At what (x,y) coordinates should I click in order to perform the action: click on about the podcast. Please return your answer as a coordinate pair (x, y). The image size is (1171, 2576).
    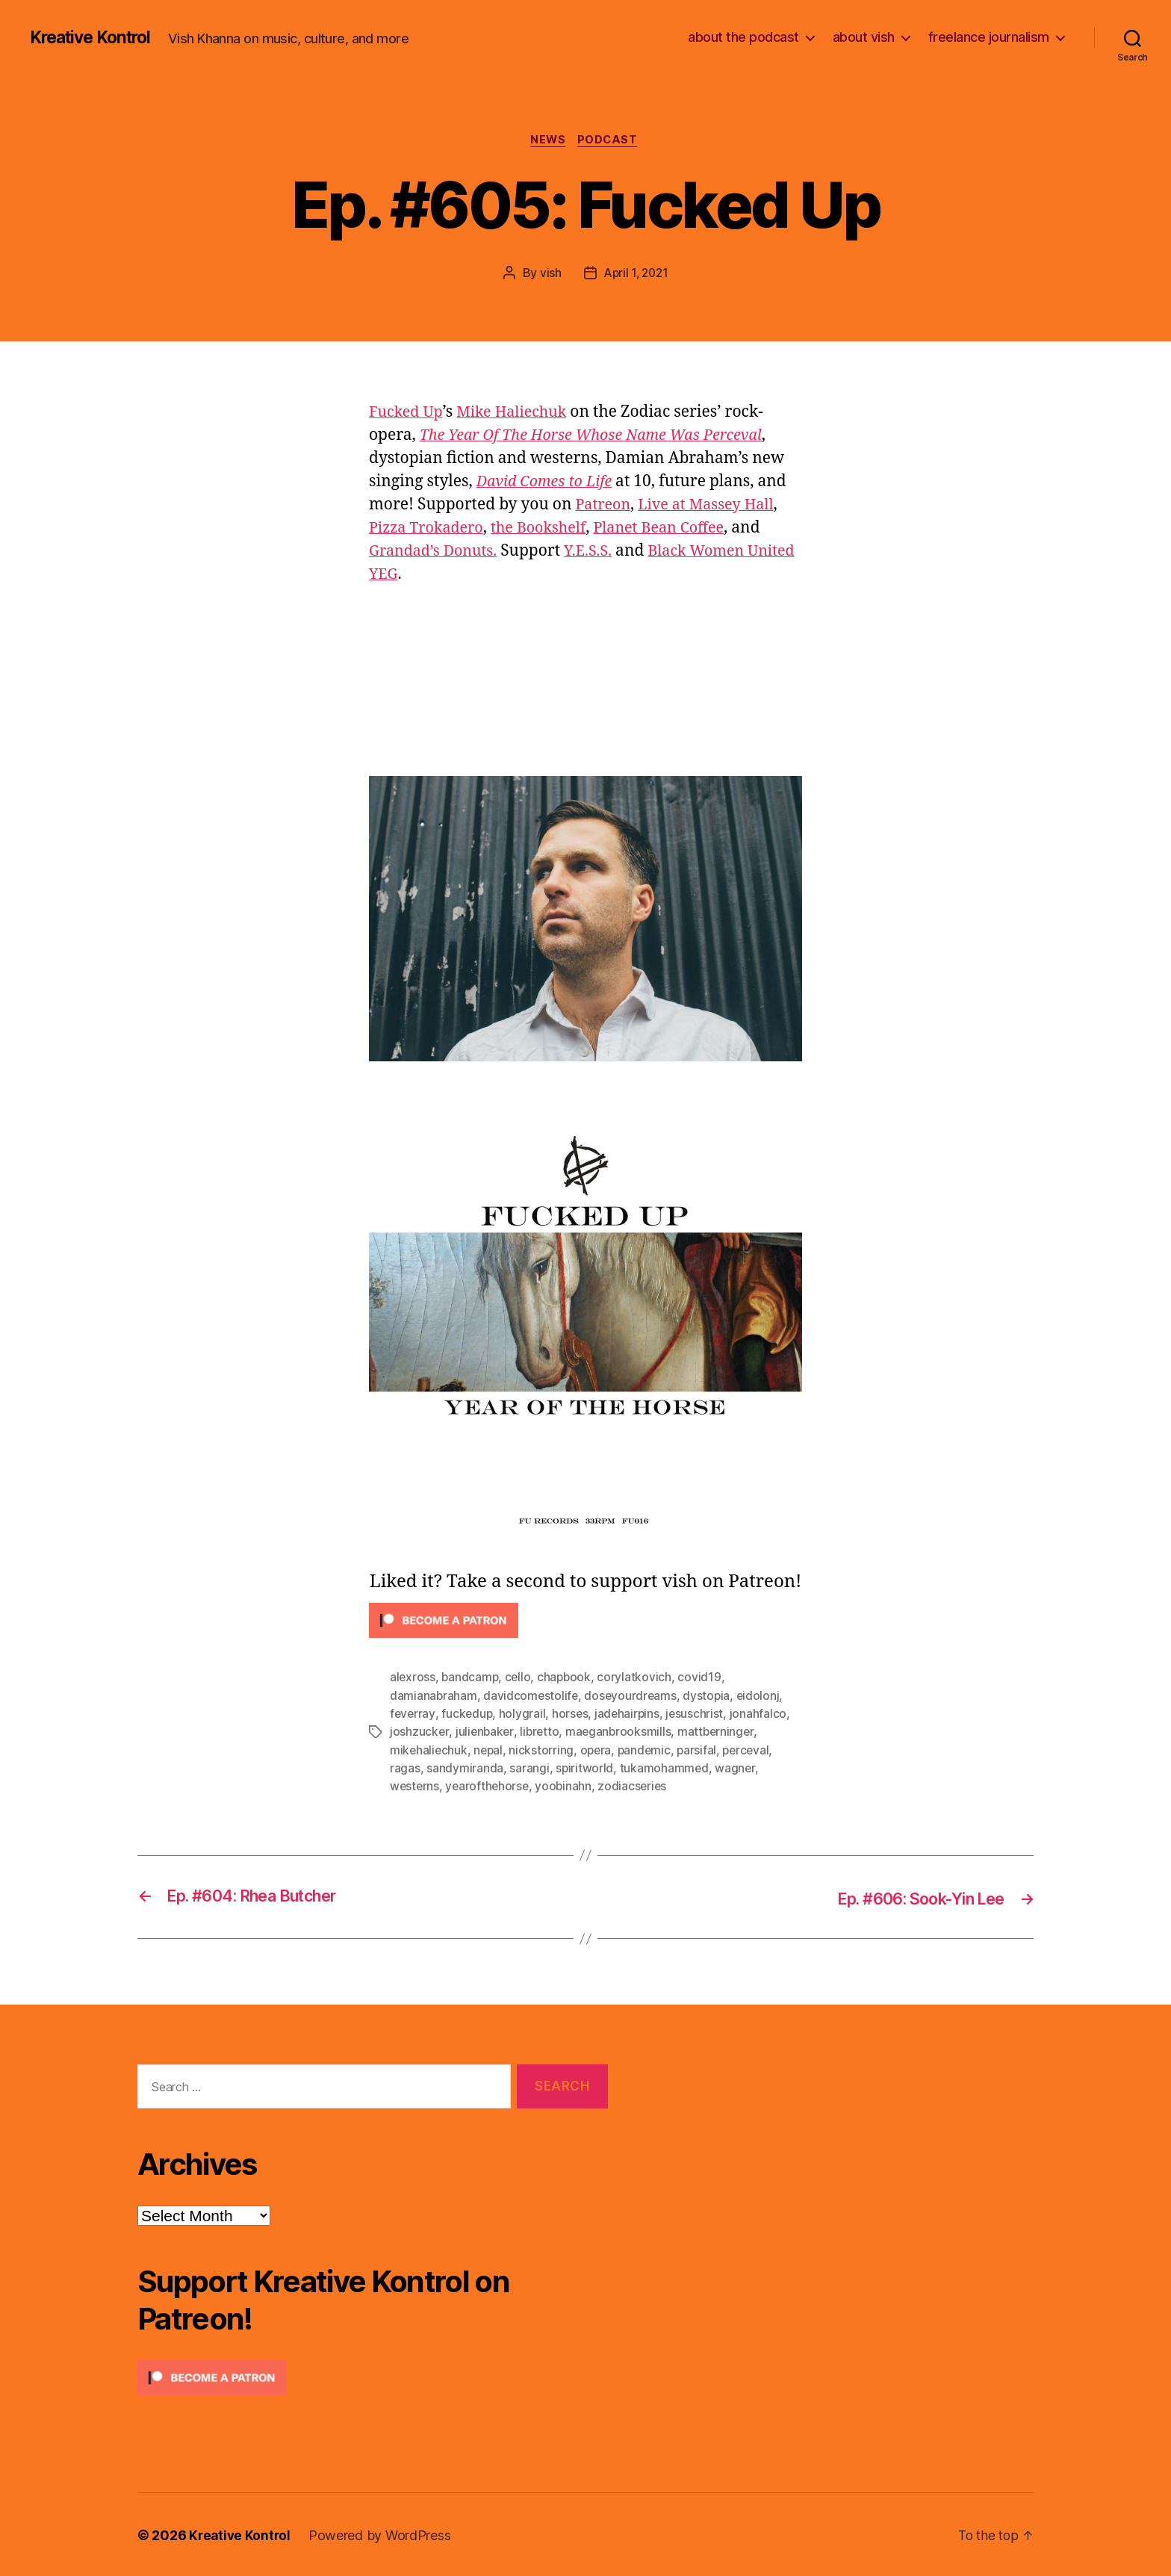
    Looking at the image, I should click on (743, 37).